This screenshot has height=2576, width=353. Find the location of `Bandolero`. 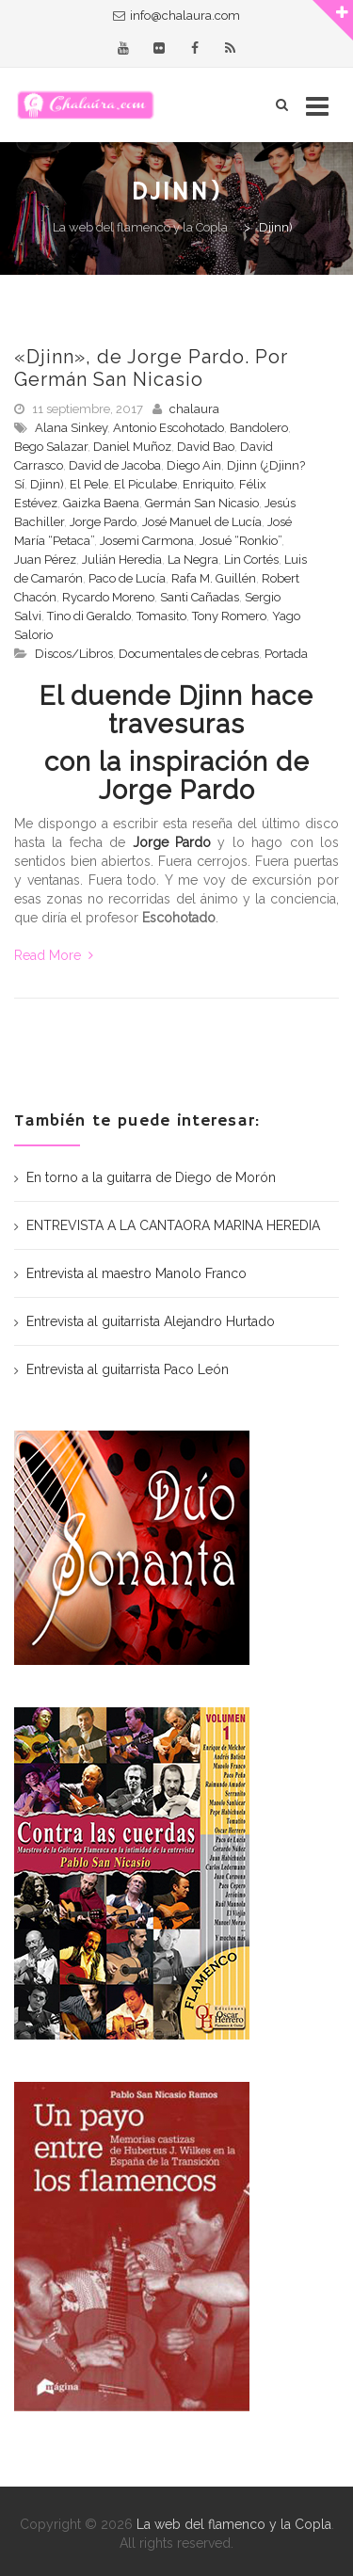

Bandolero is located at coordinates (259, 428).